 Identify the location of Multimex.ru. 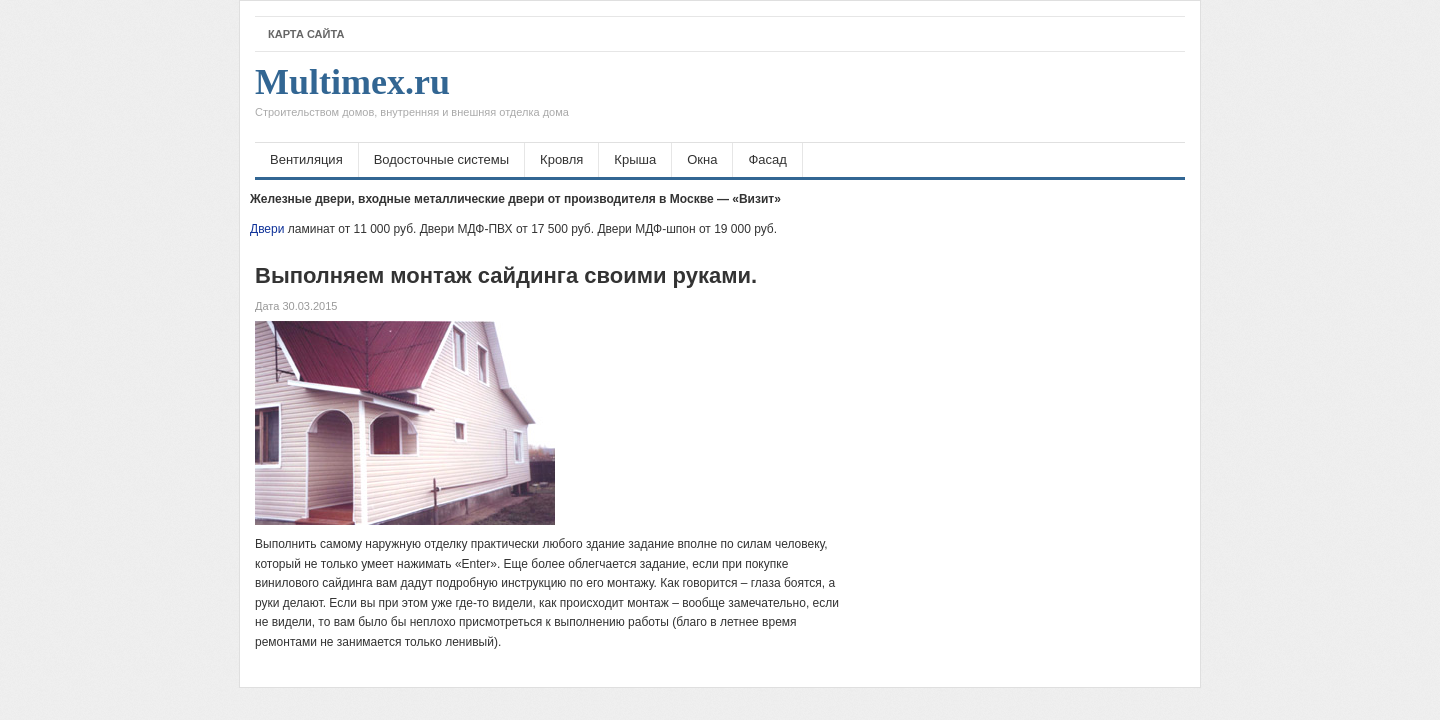
(412, 97).